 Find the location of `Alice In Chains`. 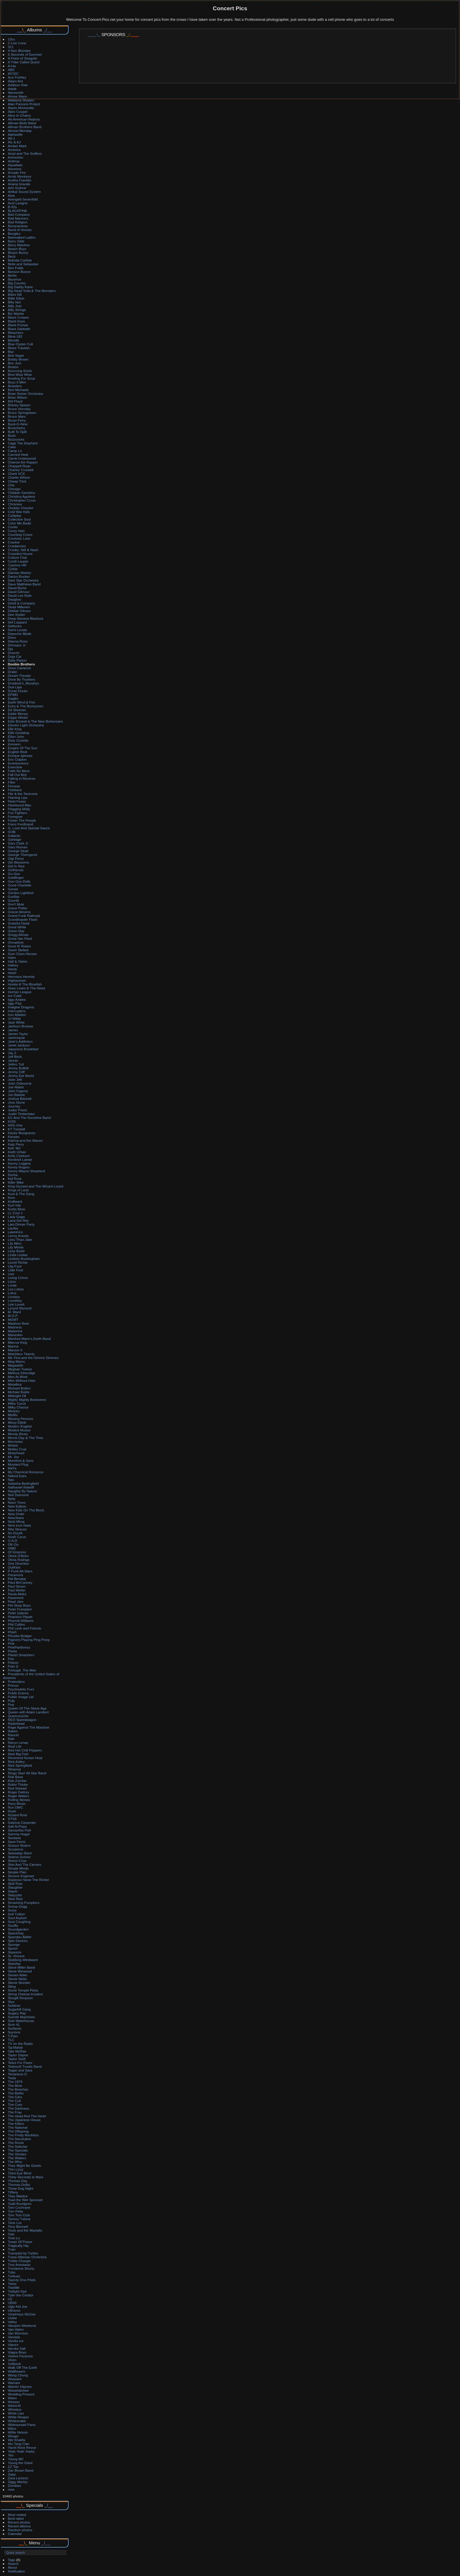

Alice In Chains is located at coordinates (19, 115).